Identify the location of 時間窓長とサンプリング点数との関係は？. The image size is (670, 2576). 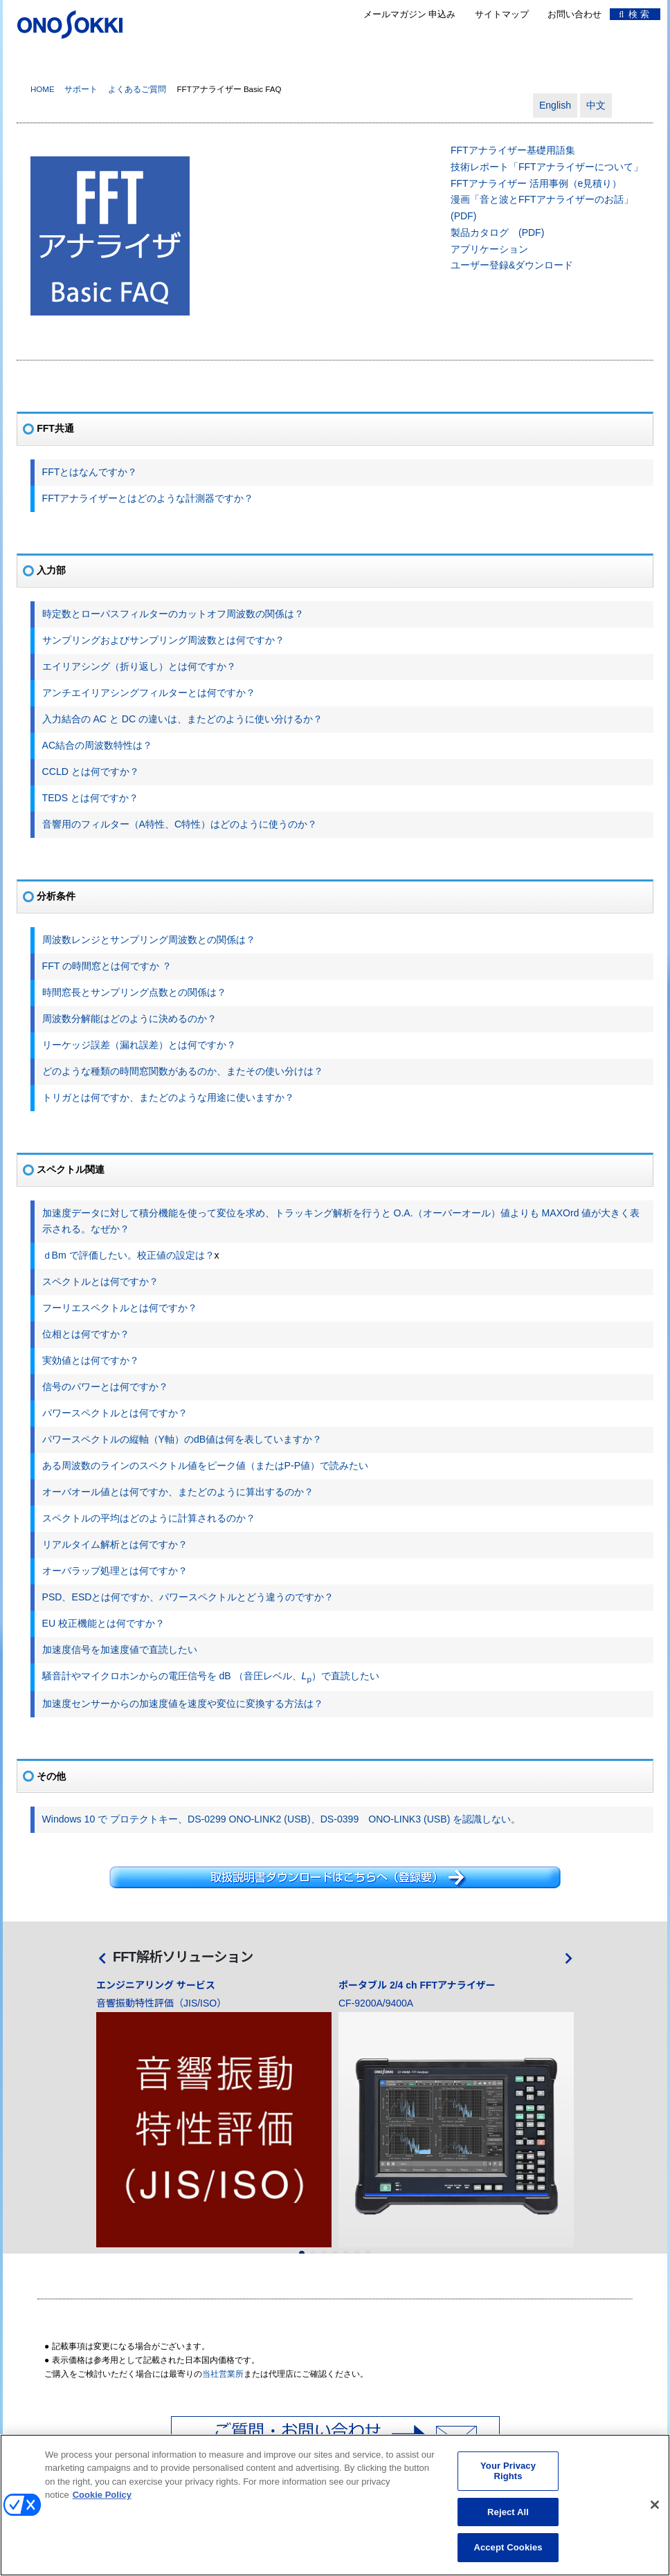
(134, 992).